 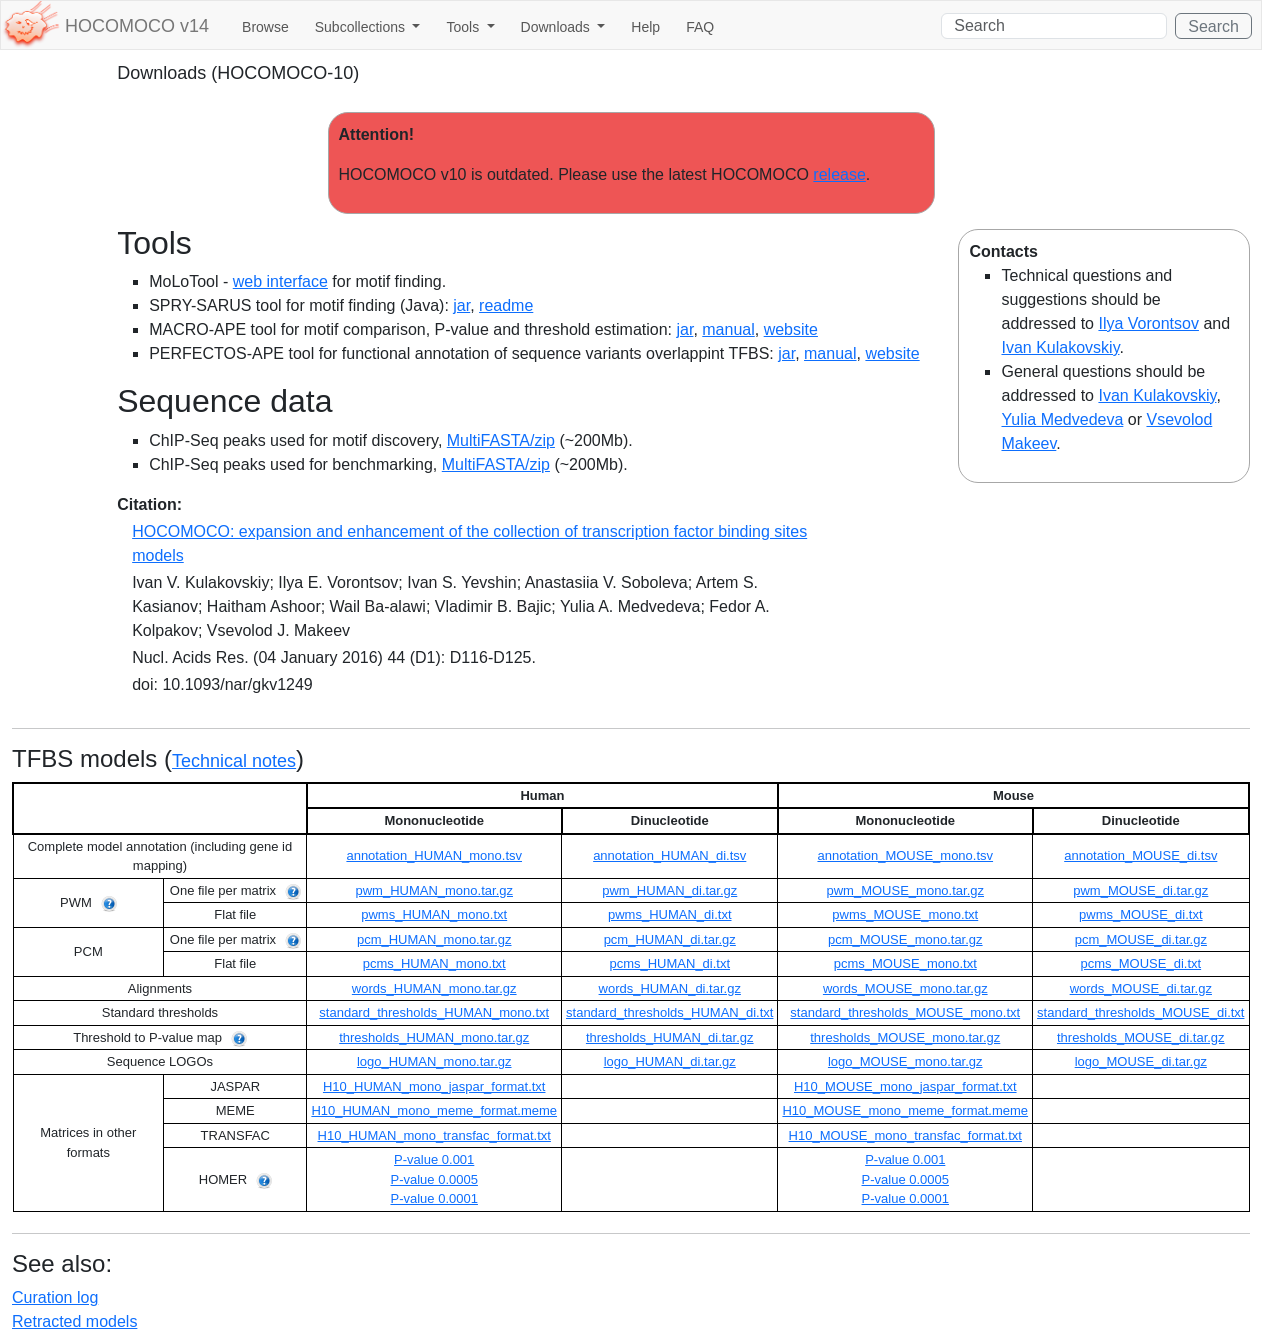 I want to click on standard_thresholds_HUMAN_mono.txt, so click(x=434, y=1012).